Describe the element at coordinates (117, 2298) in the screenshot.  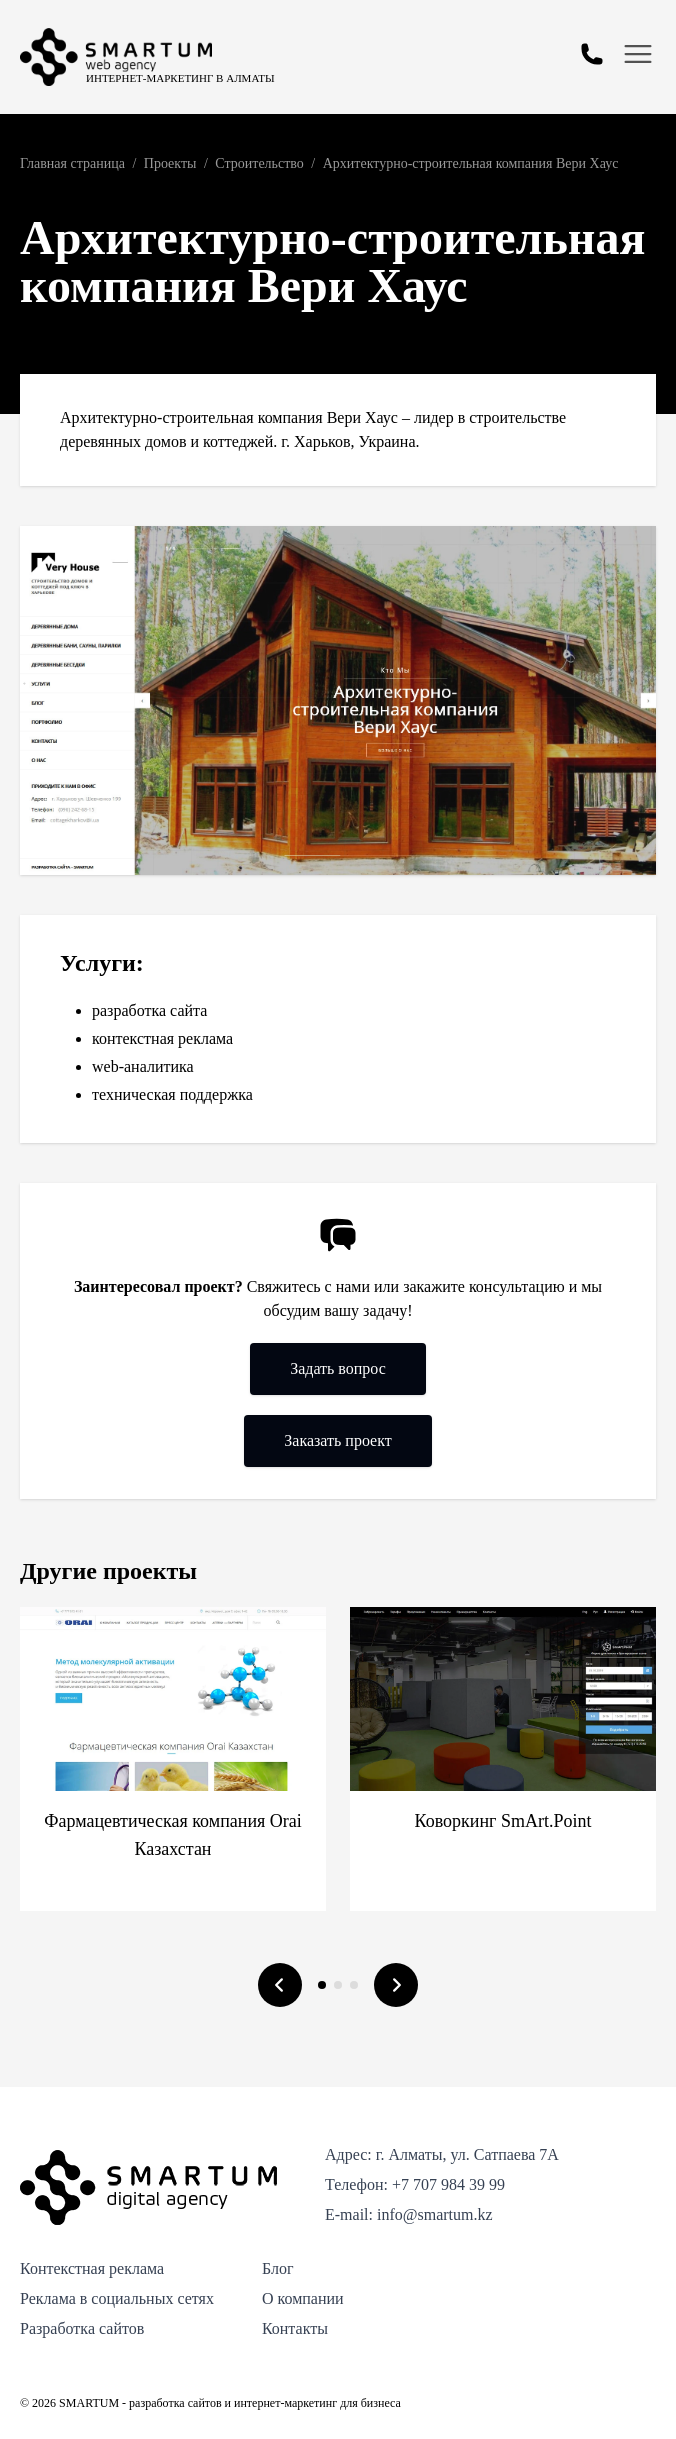
I see `Реклама в социальных сетях` at that location.